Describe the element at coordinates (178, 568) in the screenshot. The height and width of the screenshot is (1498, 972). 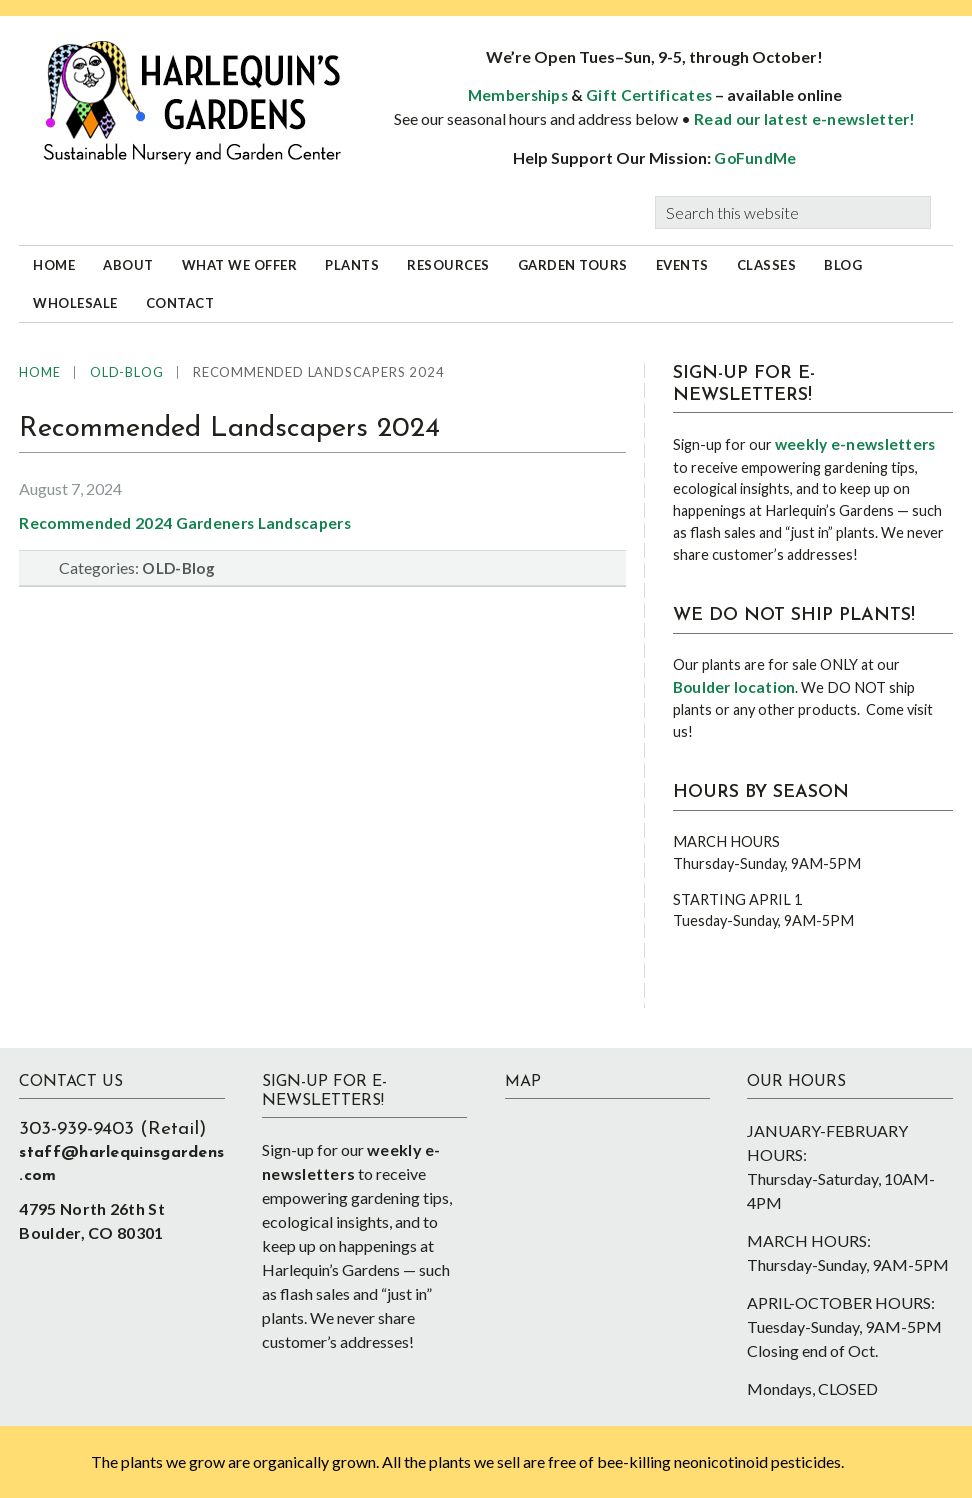
I see `OLD-Blog` at that location.